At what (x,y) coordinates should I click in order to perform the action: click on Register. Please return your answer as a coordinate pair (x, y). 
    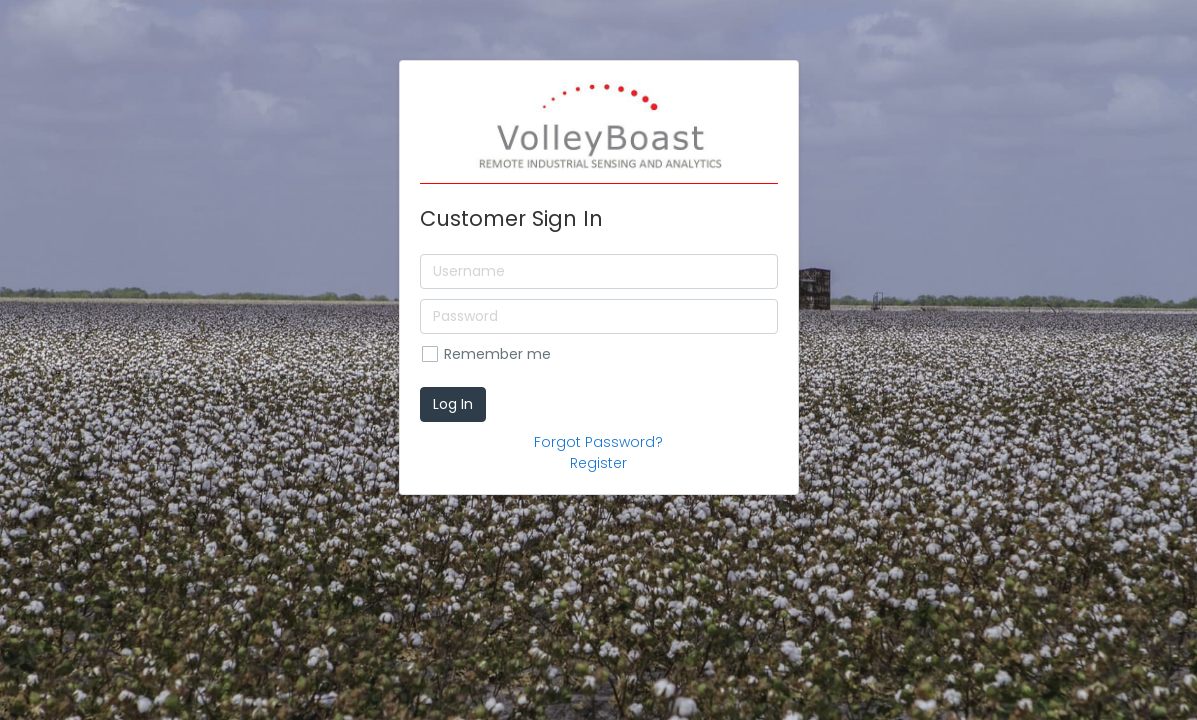
    Looking at the image, I should click on (598, 463).